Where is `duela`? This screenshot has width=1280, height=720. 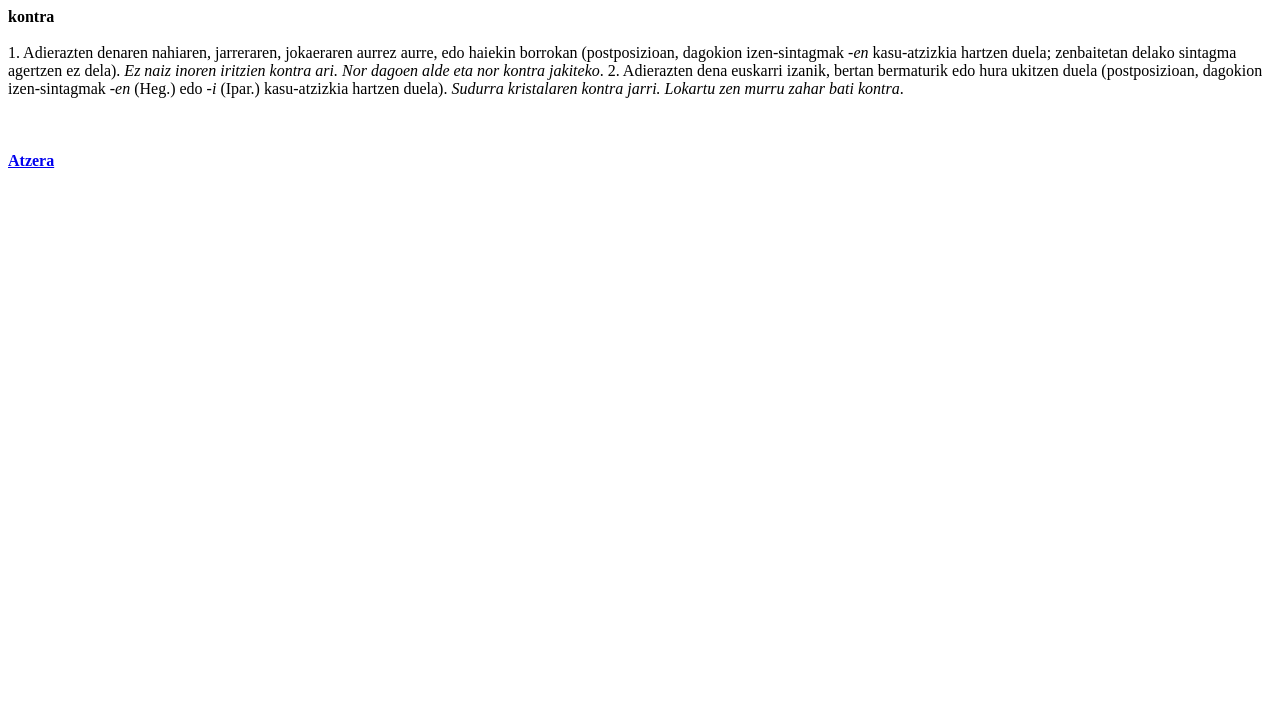 duela is located at coordinates (1029, 52).